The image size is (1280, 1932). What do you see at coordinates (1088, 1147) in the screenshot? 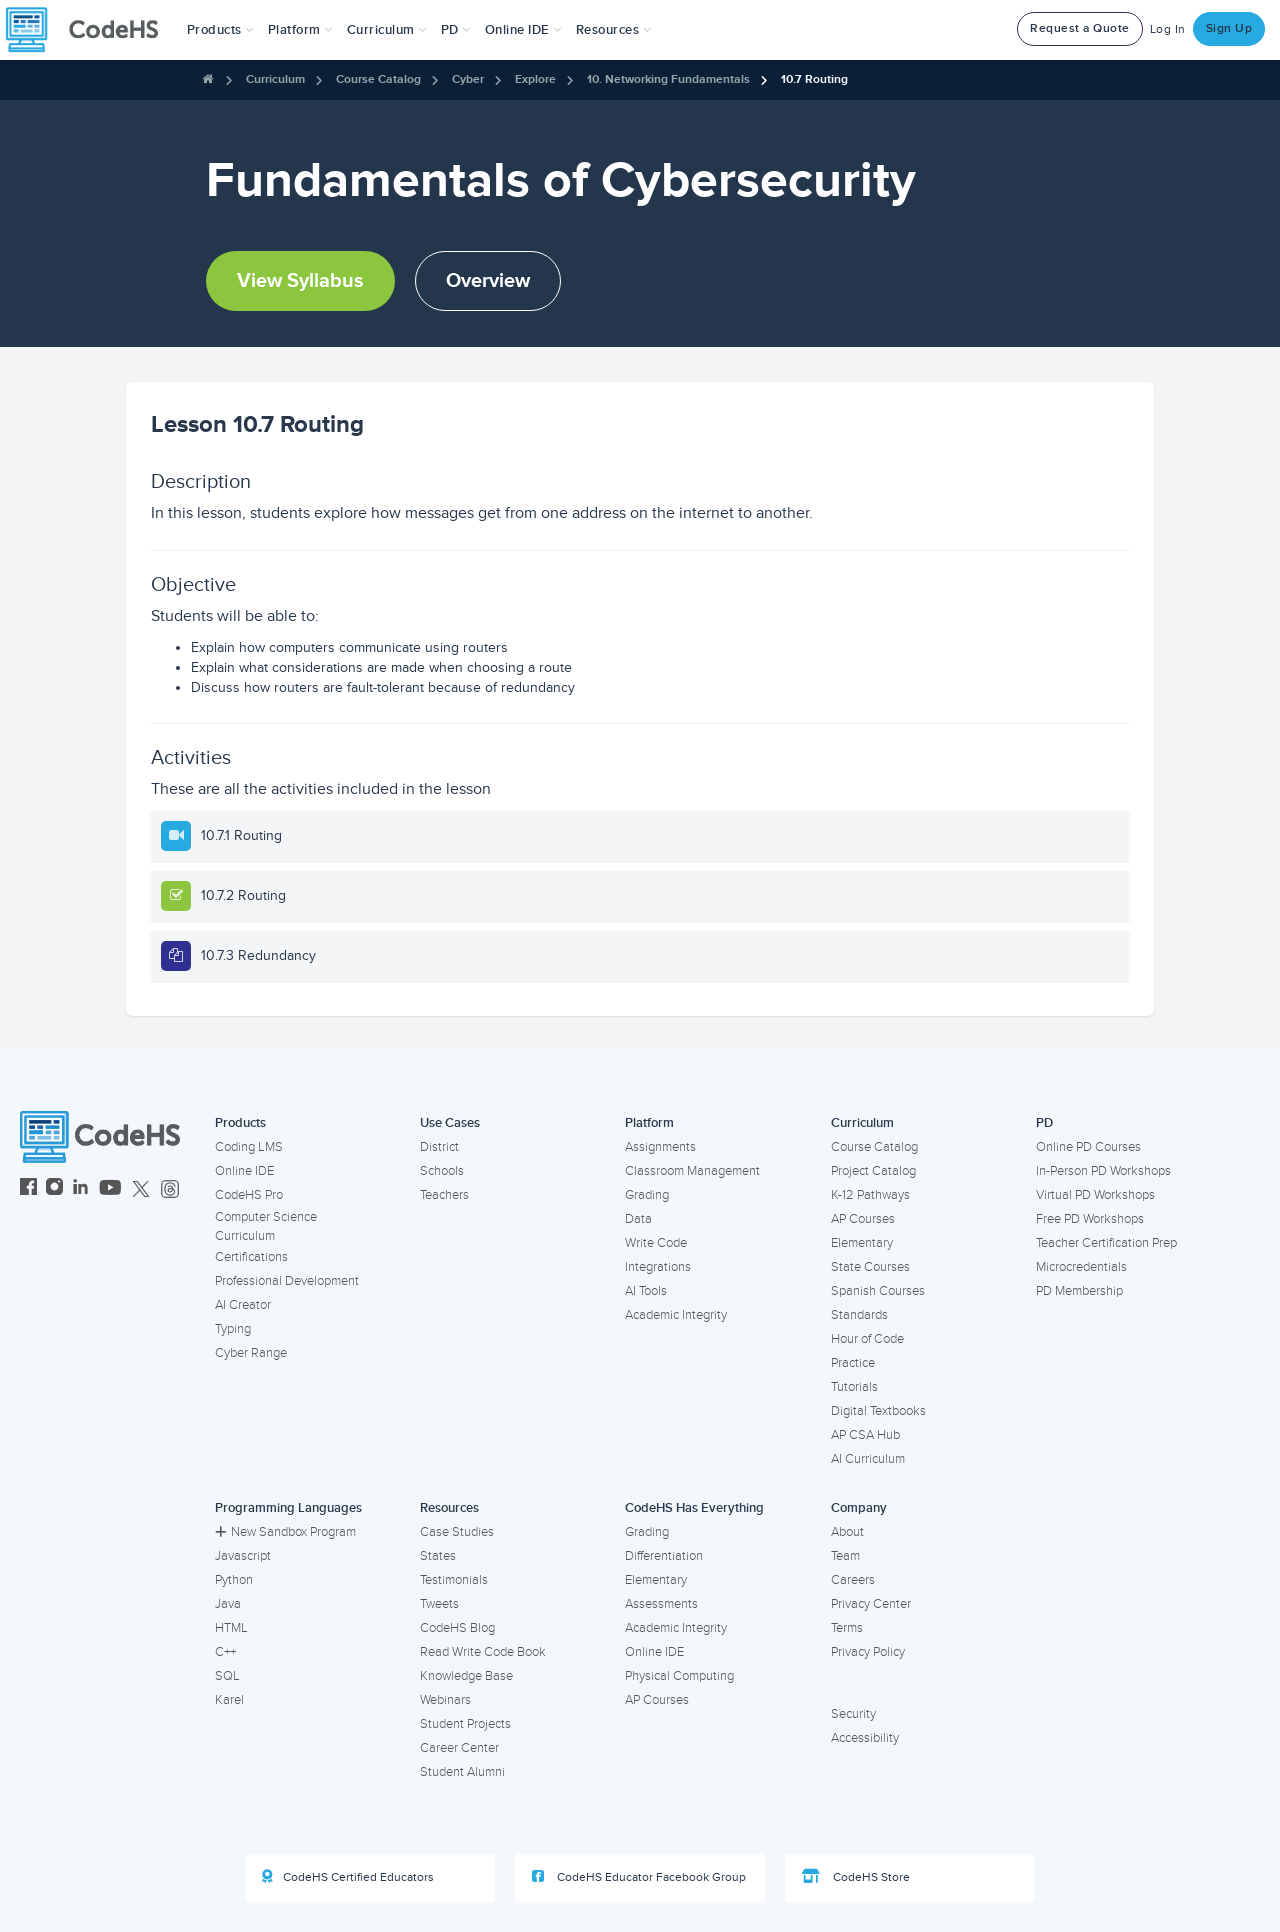
I see `Online PD Courses` at bounding box center [1088, 1147].